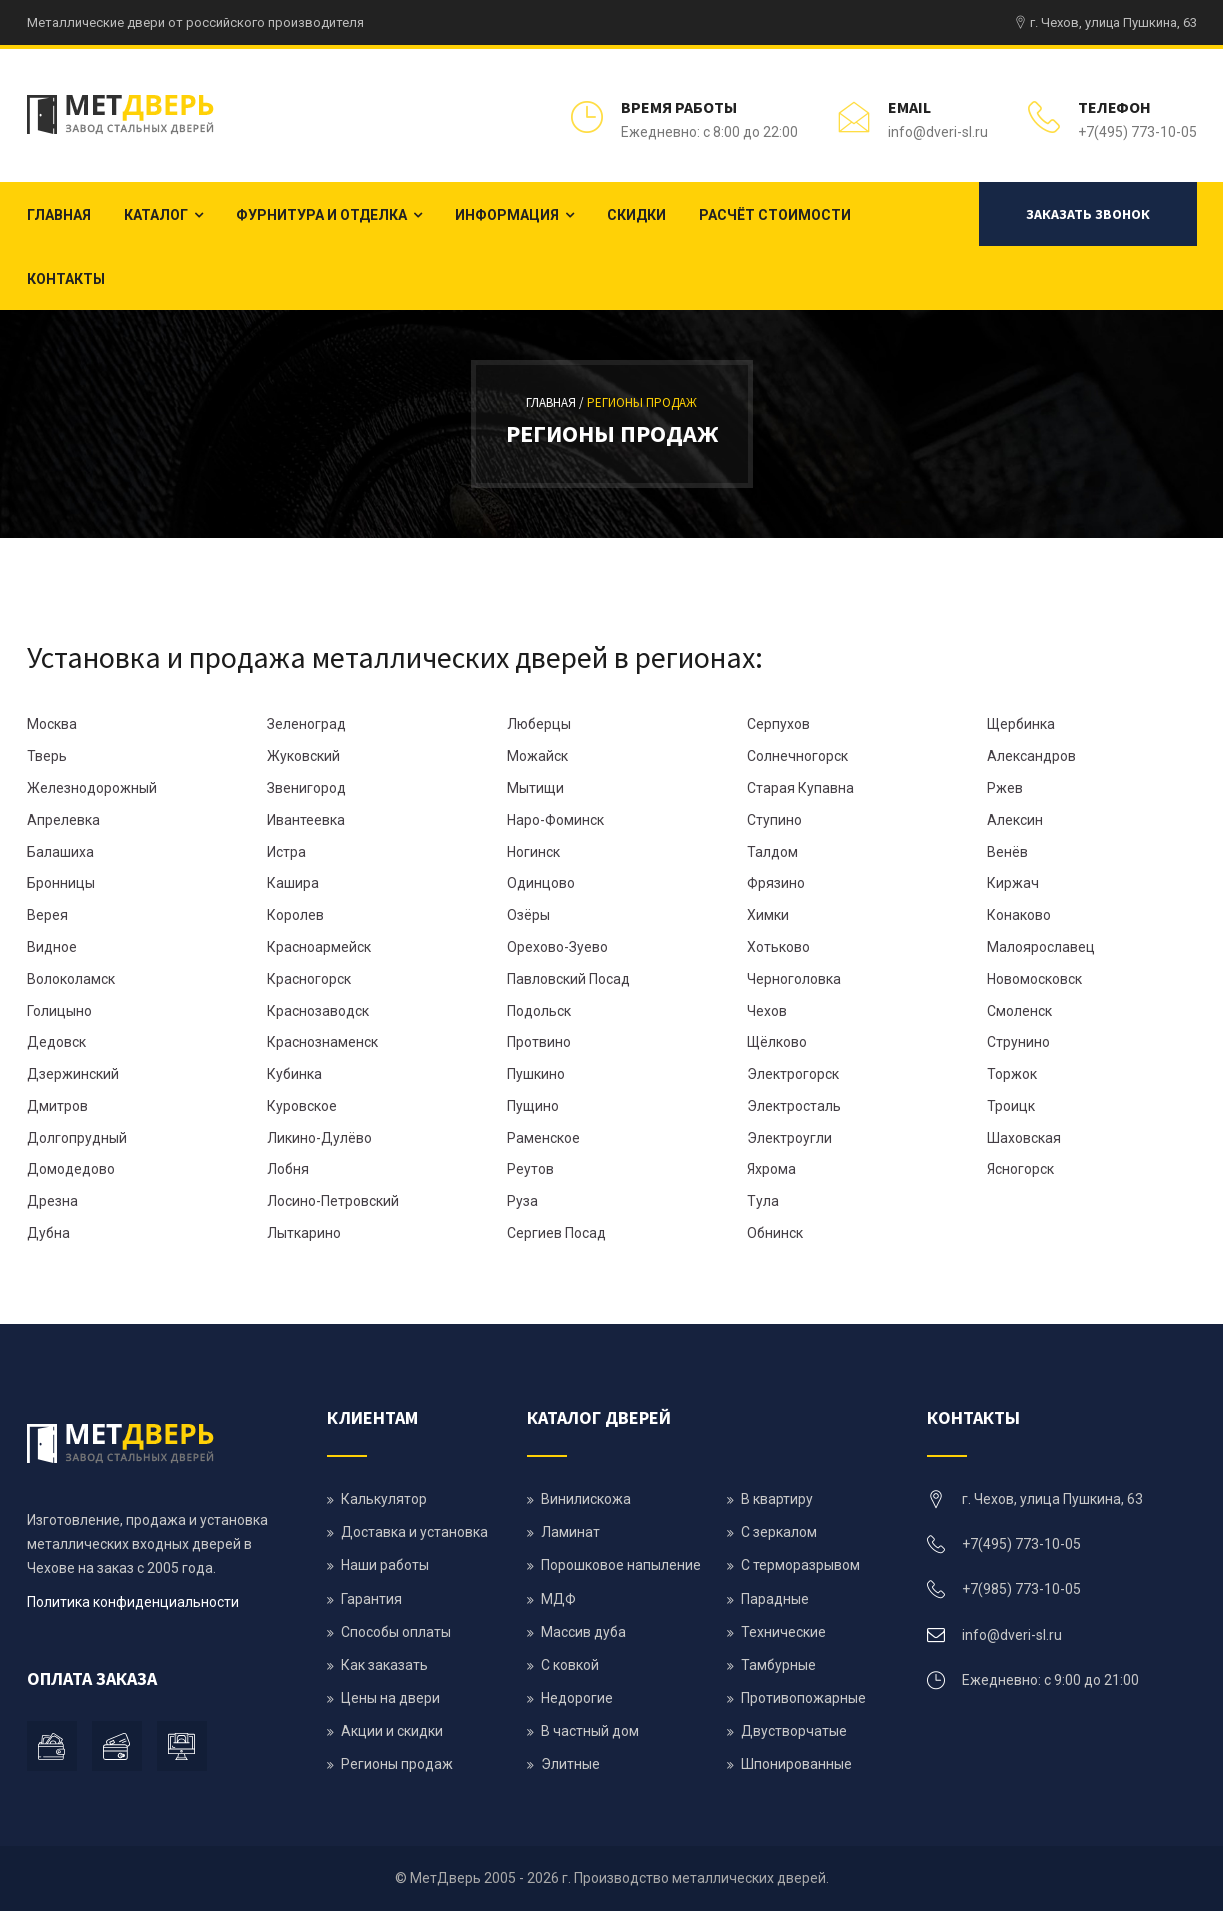  I want to click on Жуковский, so click(303, 756).